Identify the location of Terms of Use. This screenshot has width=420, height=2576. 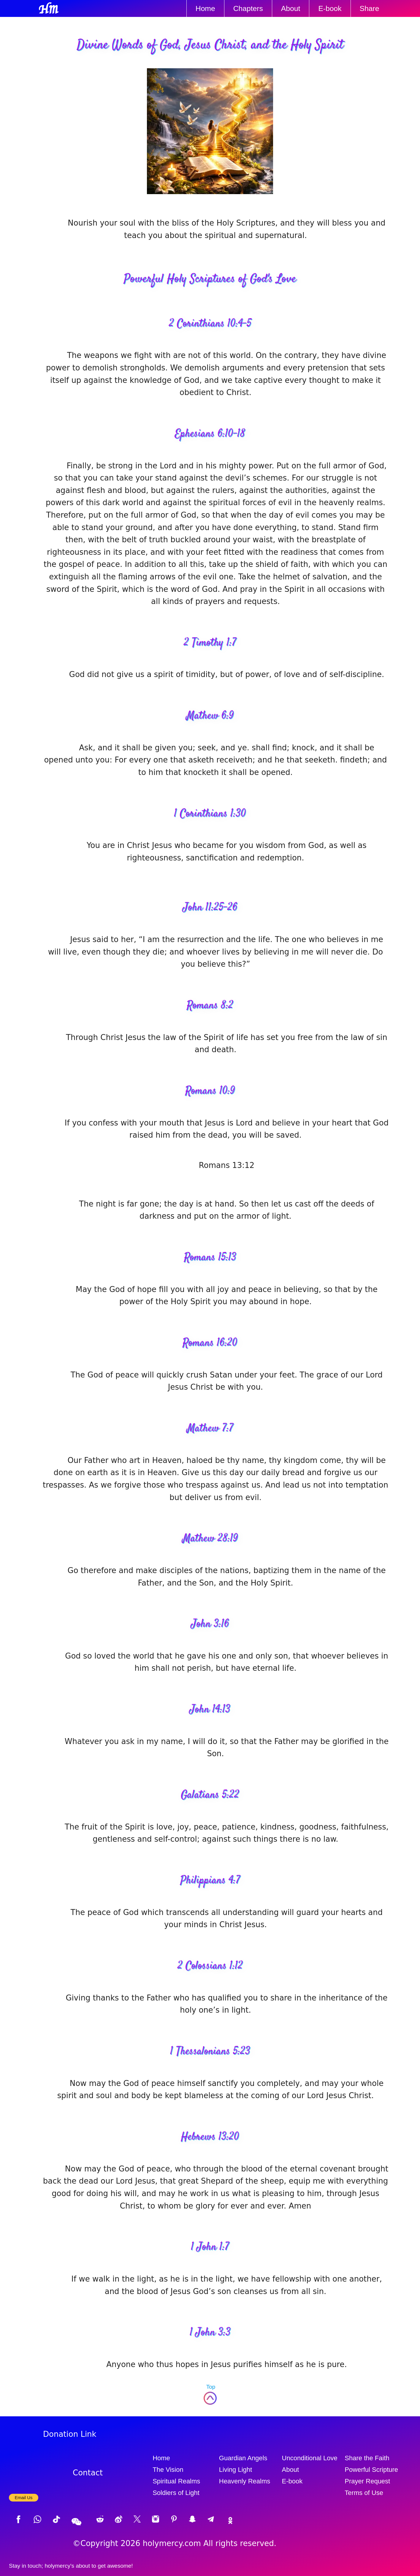
(364, 2492).